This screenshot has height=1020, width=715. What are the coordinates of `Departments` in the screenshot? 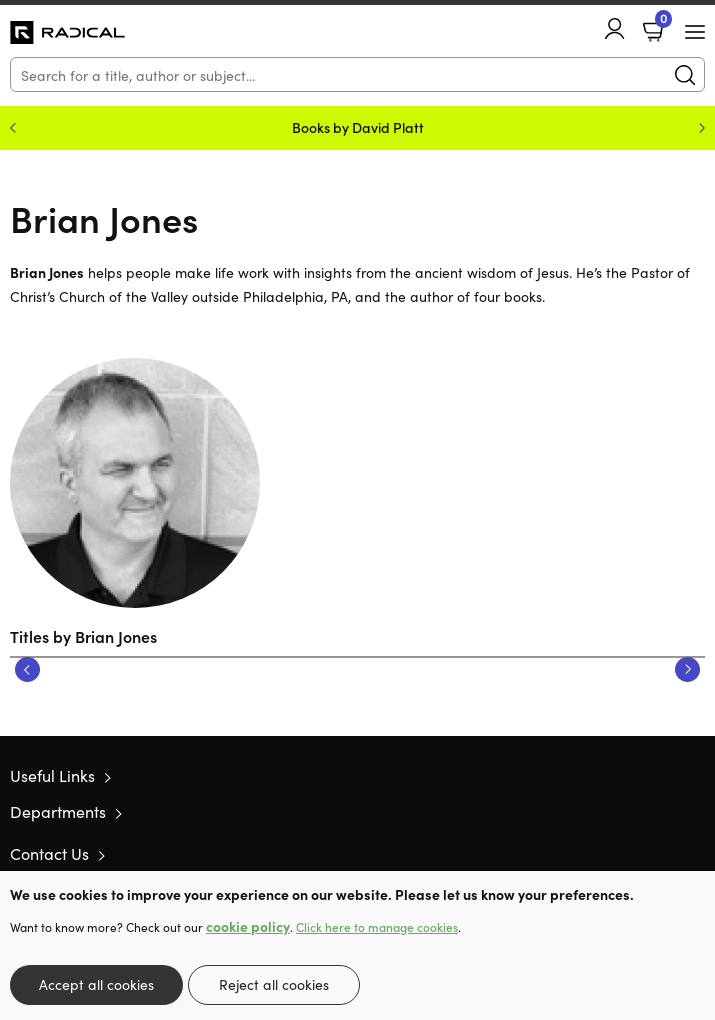 It's located at (58, 811).